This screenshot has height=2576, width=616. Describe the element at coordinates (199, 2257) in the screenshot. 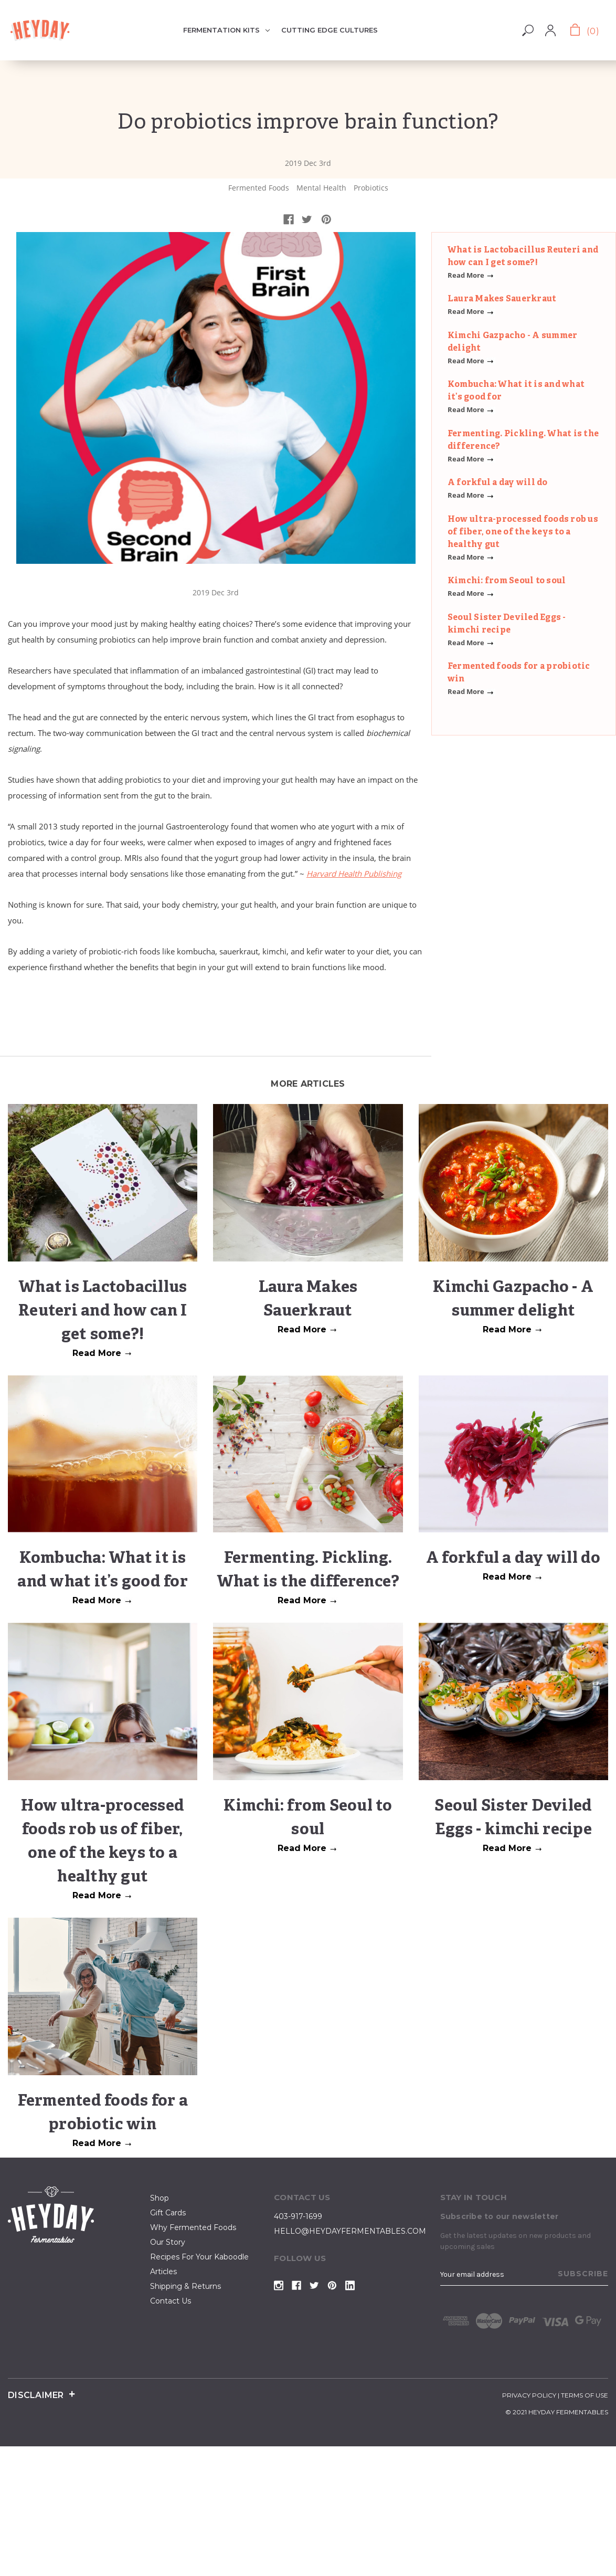

I see `Recipes for your kaboodle` at that location.